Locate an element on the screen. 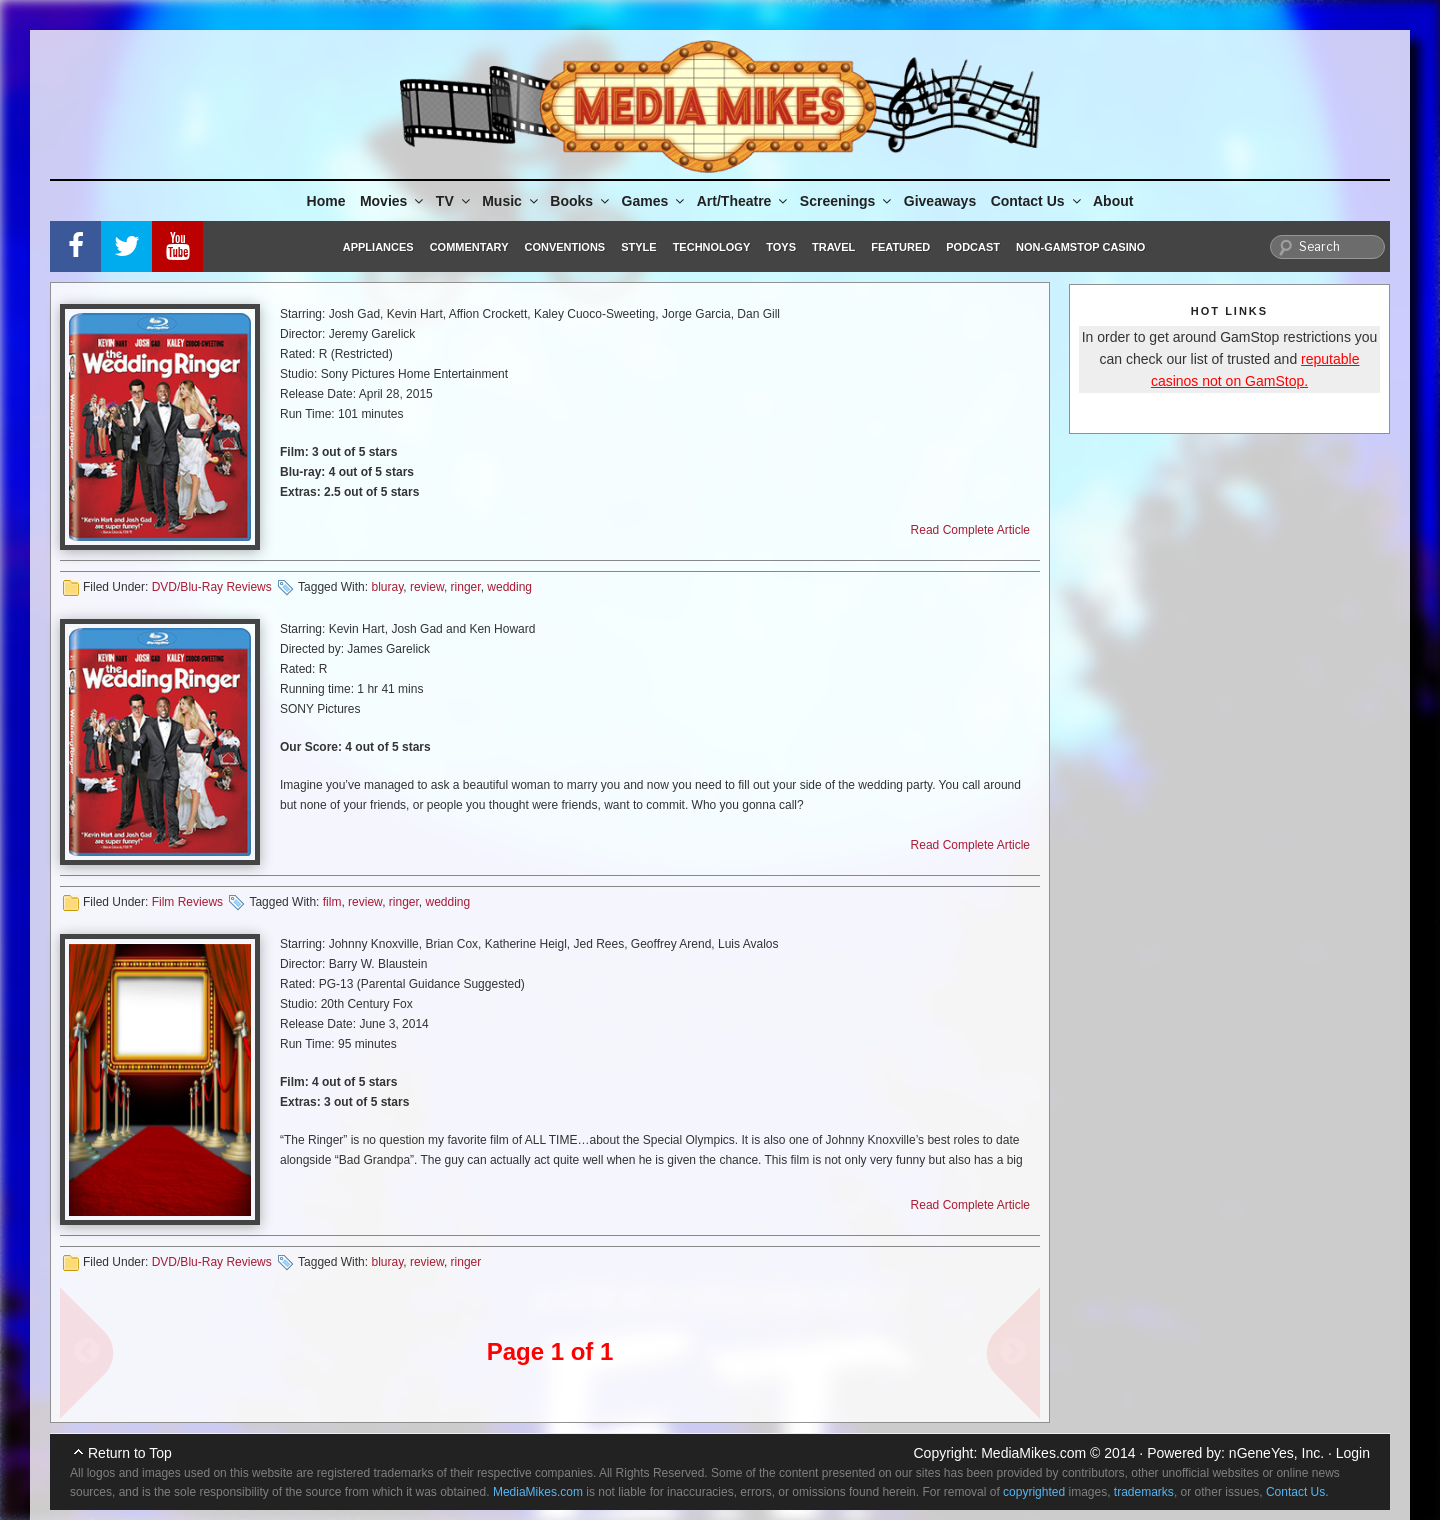 The height and width of the screenshot is (1520, 1440). Books is located at coordinates (581, 201).